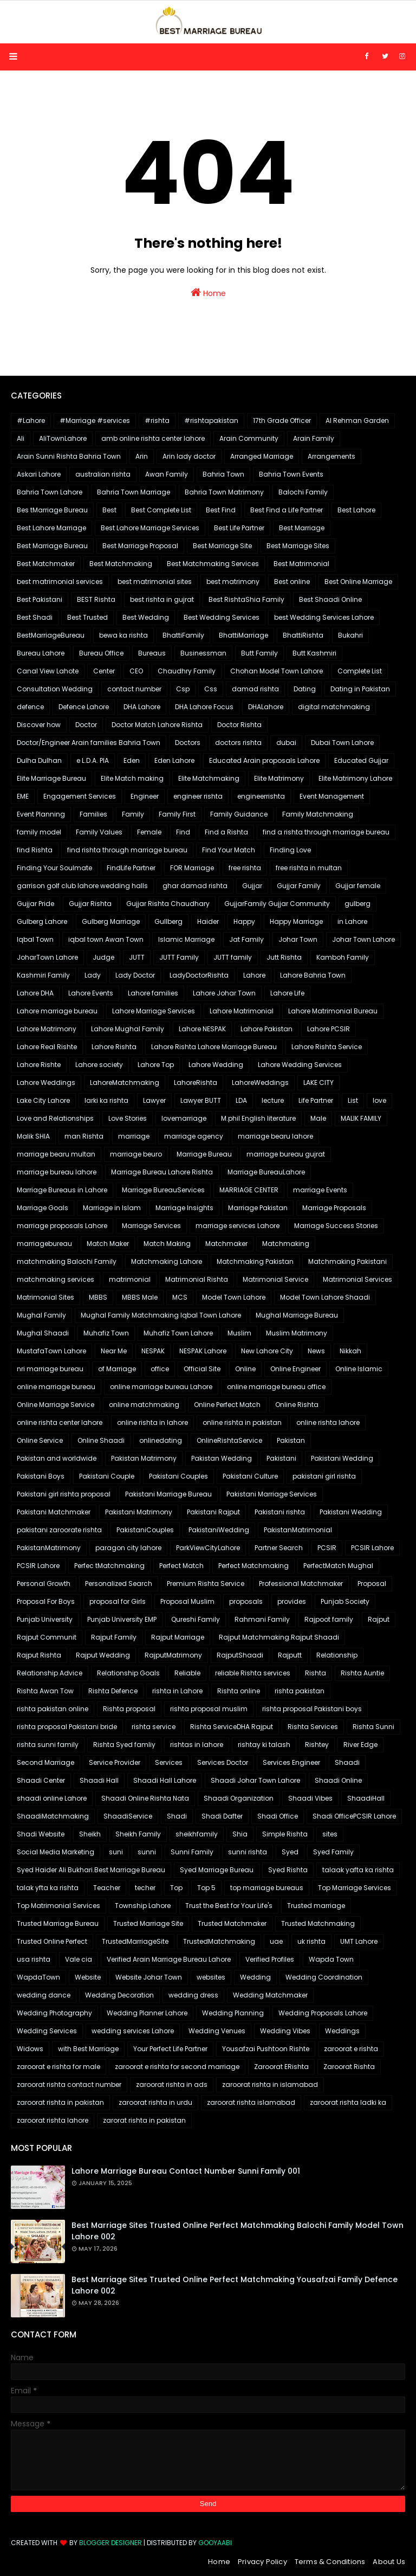 This screenshot has width=416, height=2576. I want to click on Judge, so click(103, 957).